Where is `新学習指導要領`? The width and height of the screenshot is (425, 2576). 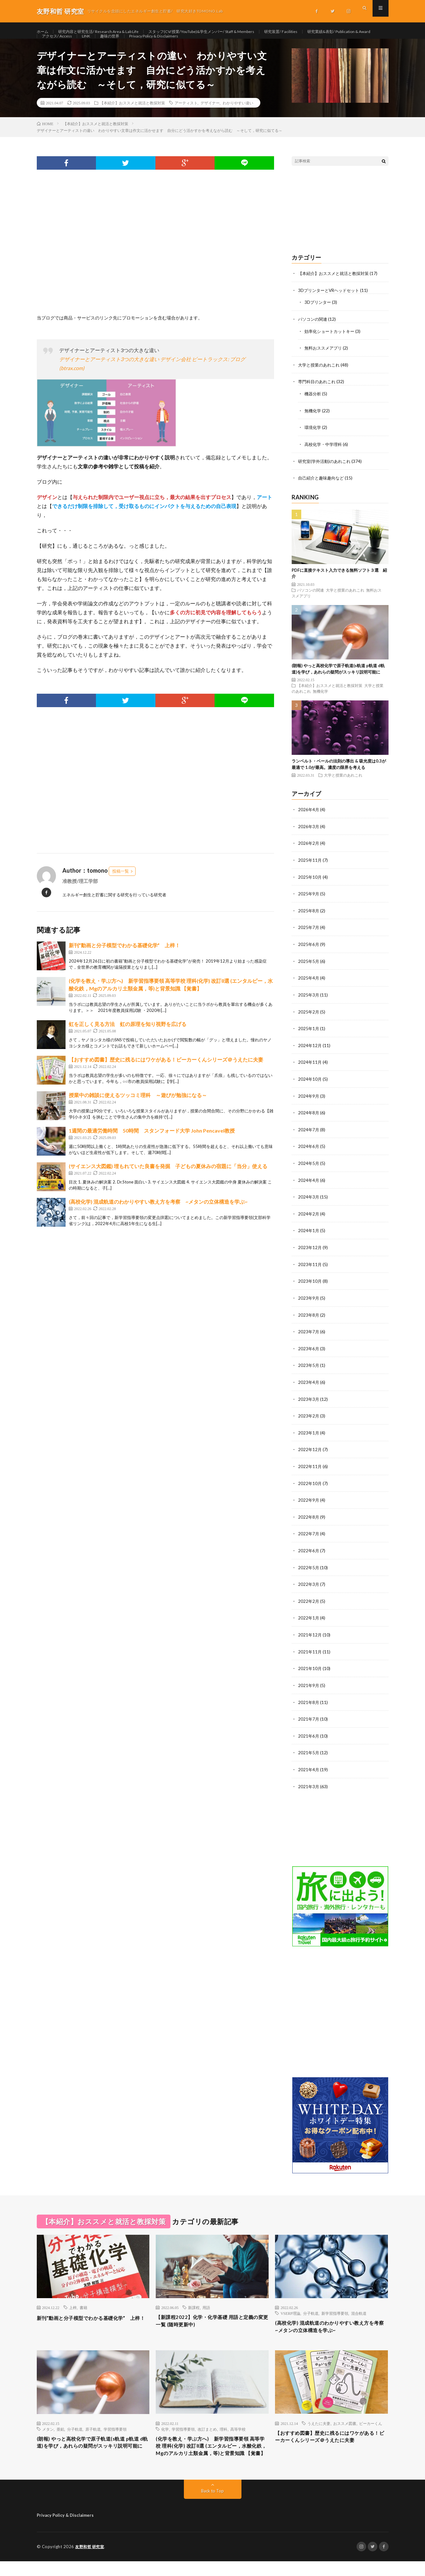 新学習指導要領 is located at coordinates (334, 2314).